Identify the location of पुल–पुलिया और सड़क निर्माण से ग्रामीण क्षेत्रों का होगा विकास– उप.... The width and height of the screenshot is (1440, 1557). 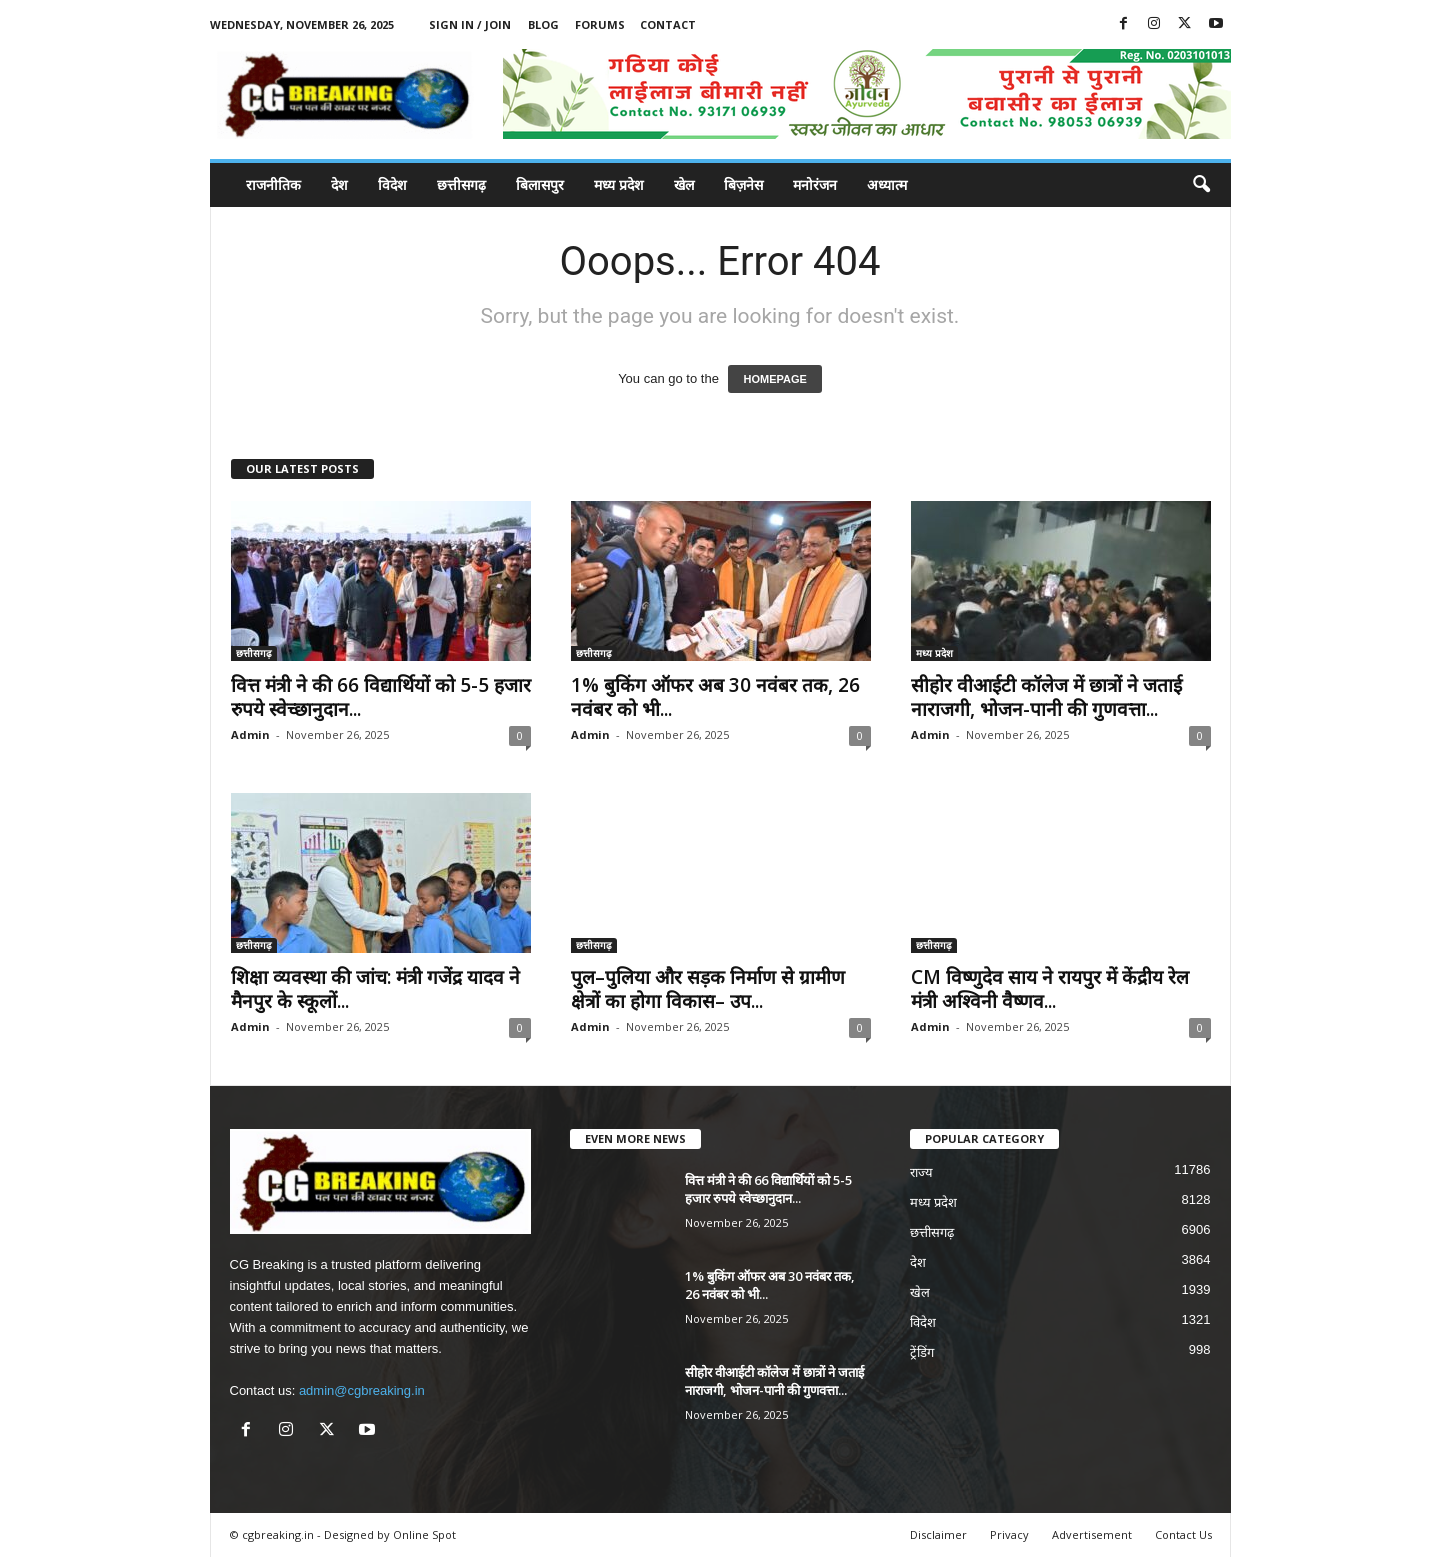
(708, 989).